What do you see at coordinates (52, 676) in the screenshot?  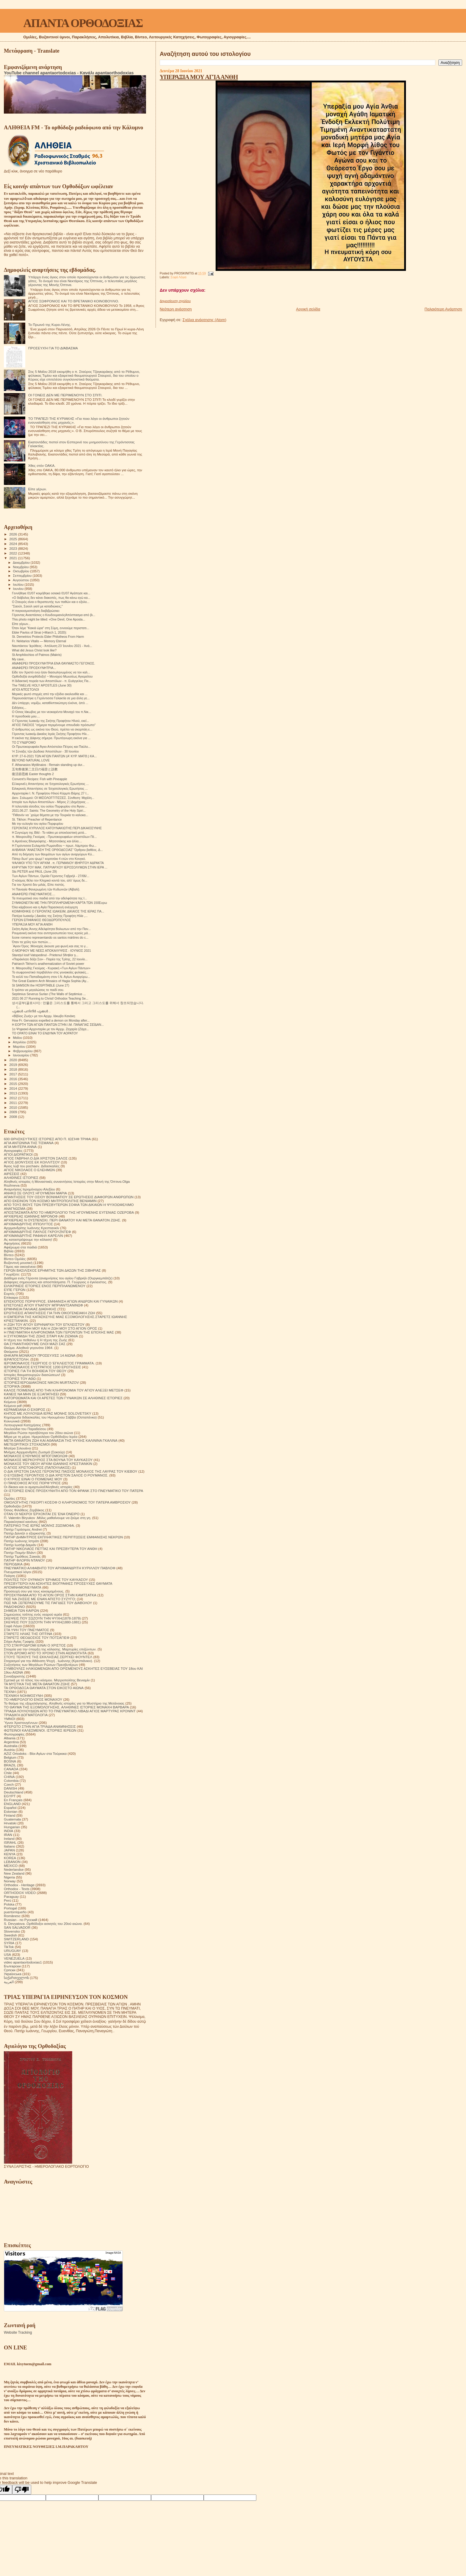 I see `Ορθοδοξία ανορθόδοξη! ~ Μοναχού Μωυσέως Αγιορείτου` at bounding box center [52, 676].